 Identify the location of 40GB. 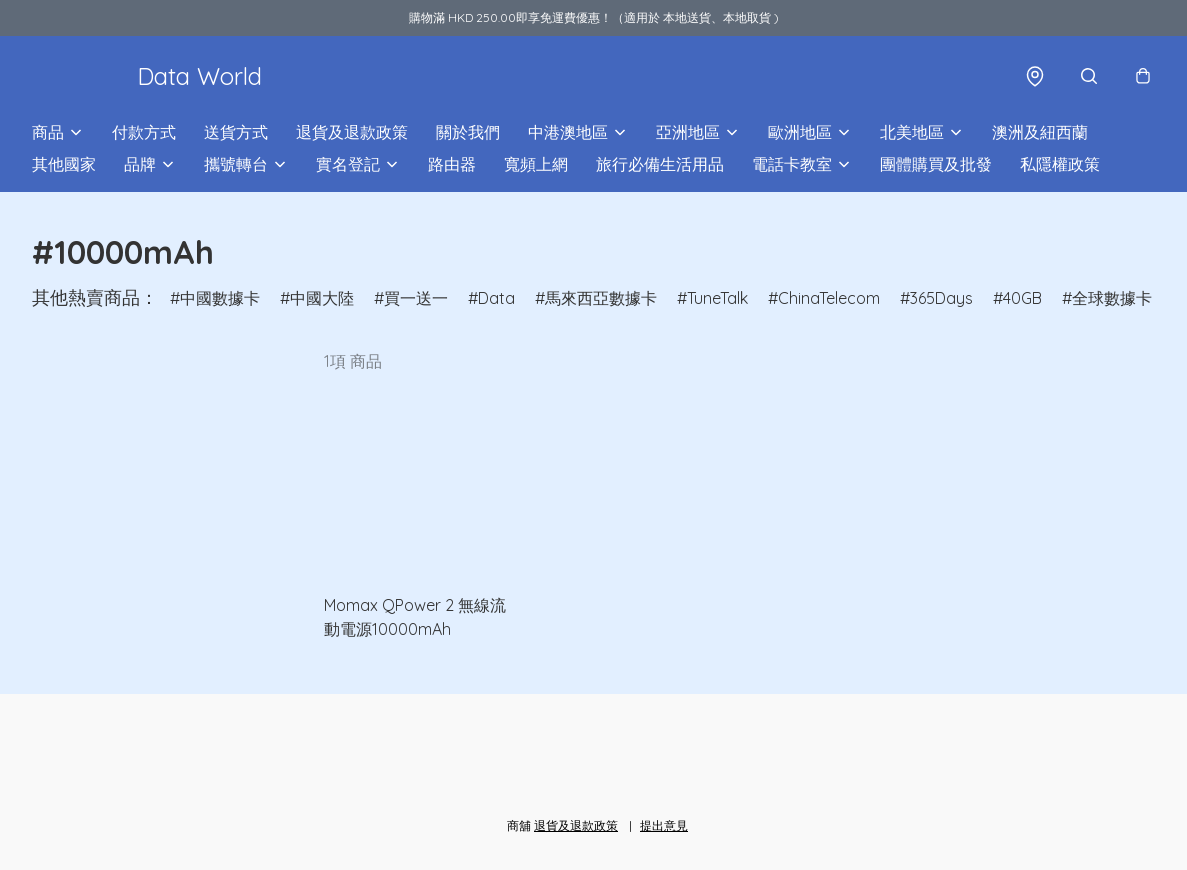
(1022, 298).